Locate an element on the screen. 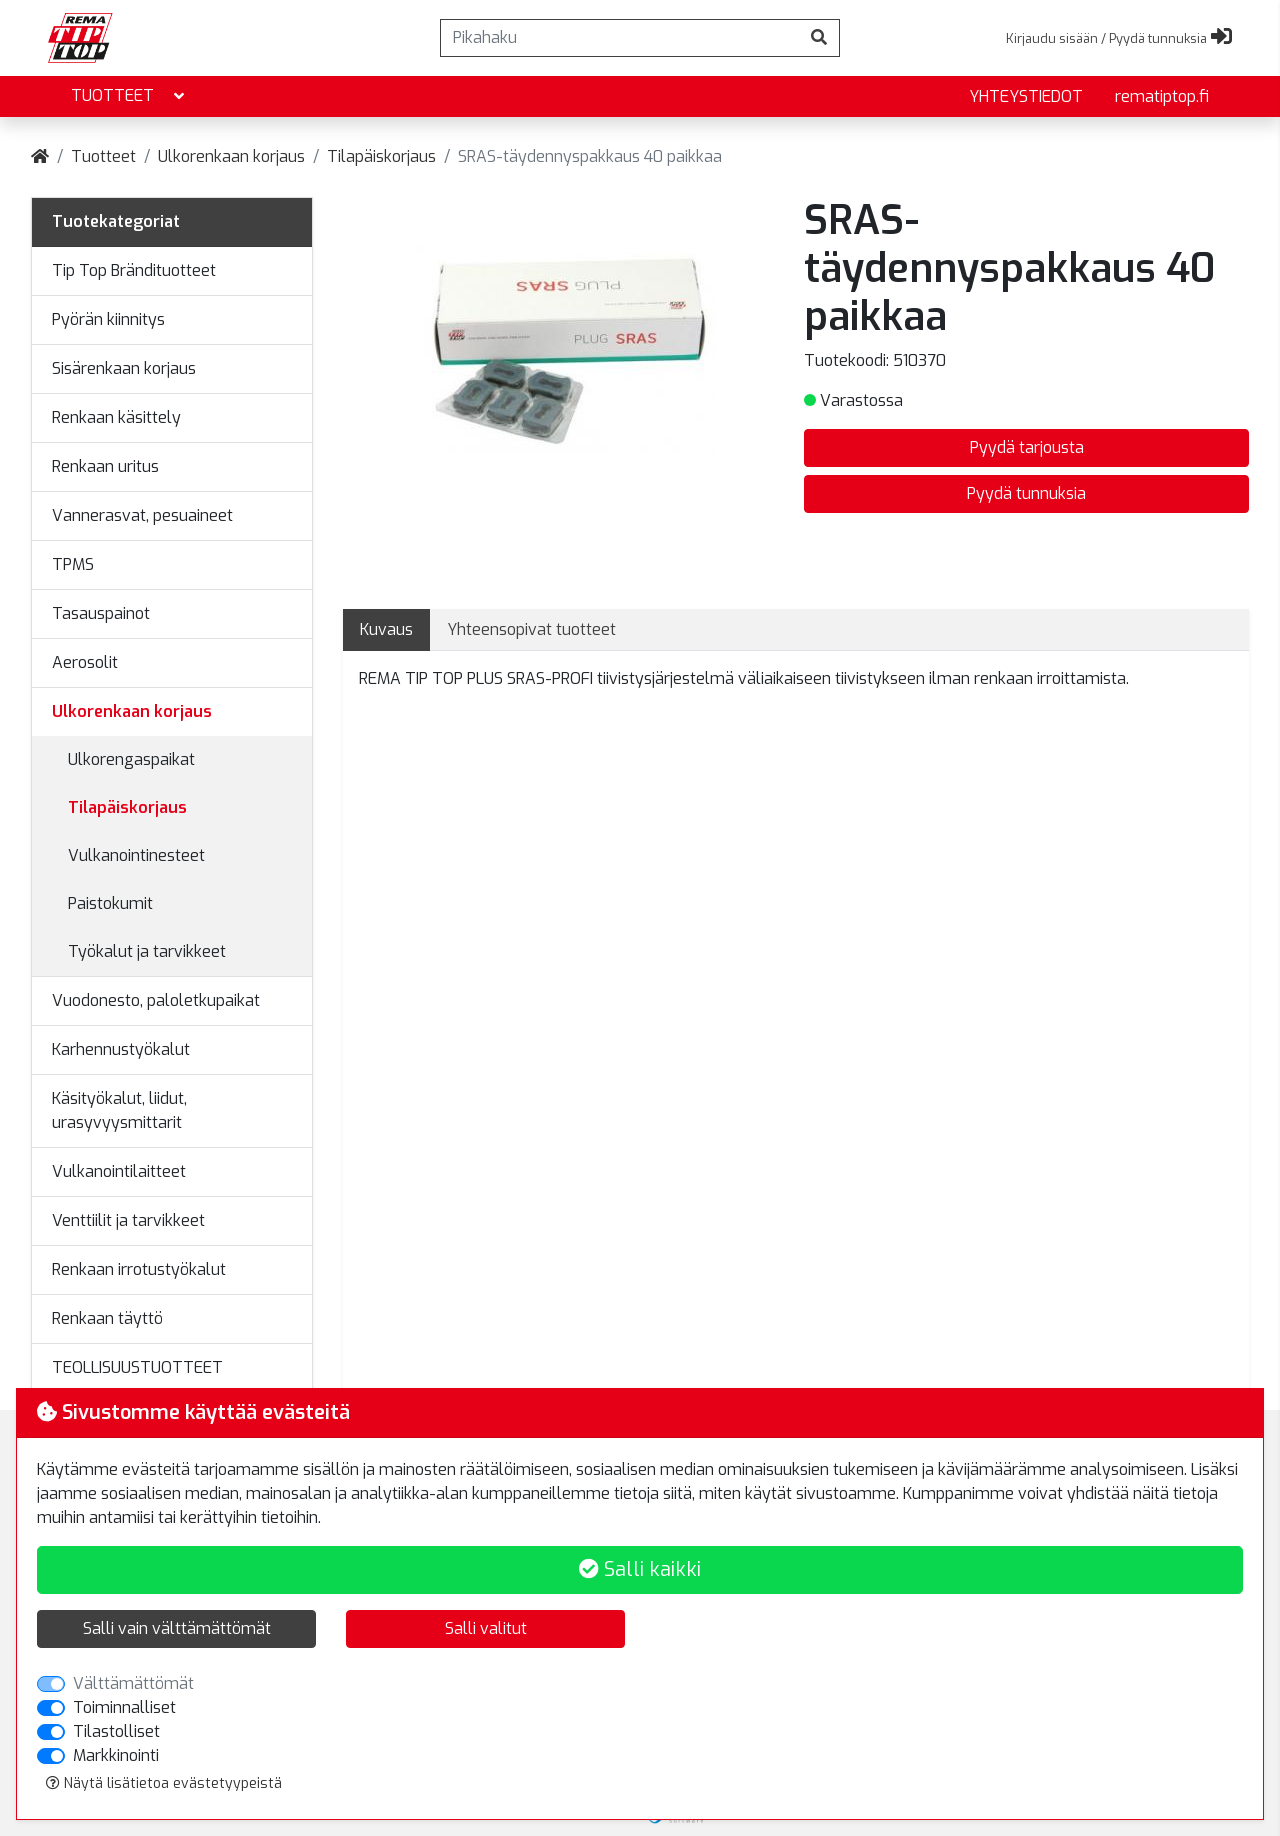 The height and width of the screenshot is (1836, 1280). Ulkorenkaan korjaus is located at coordinates (231, 156).